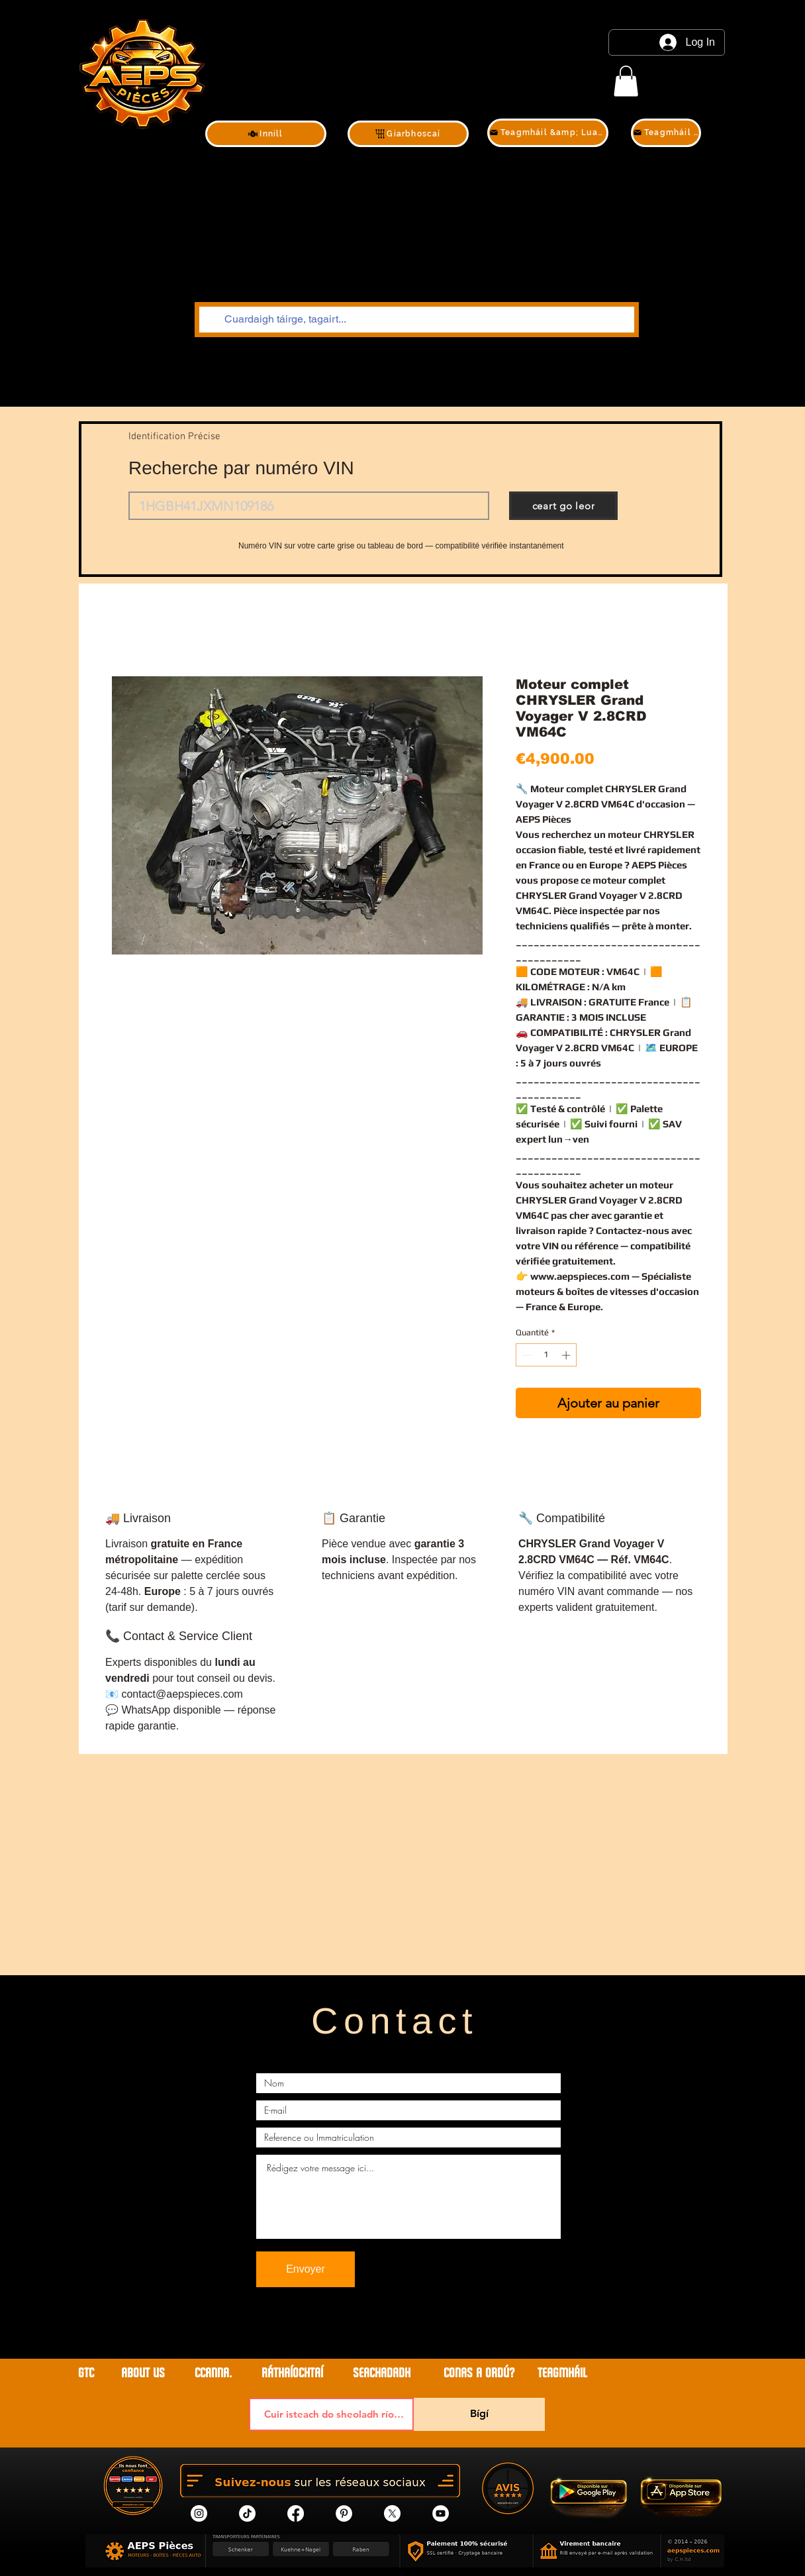 The width and height of the screenshot is (805, 2576). What do you see at coordinates (392, 2513) in the screenshot?
I see `[X]` at bounding box center [392, 2513].